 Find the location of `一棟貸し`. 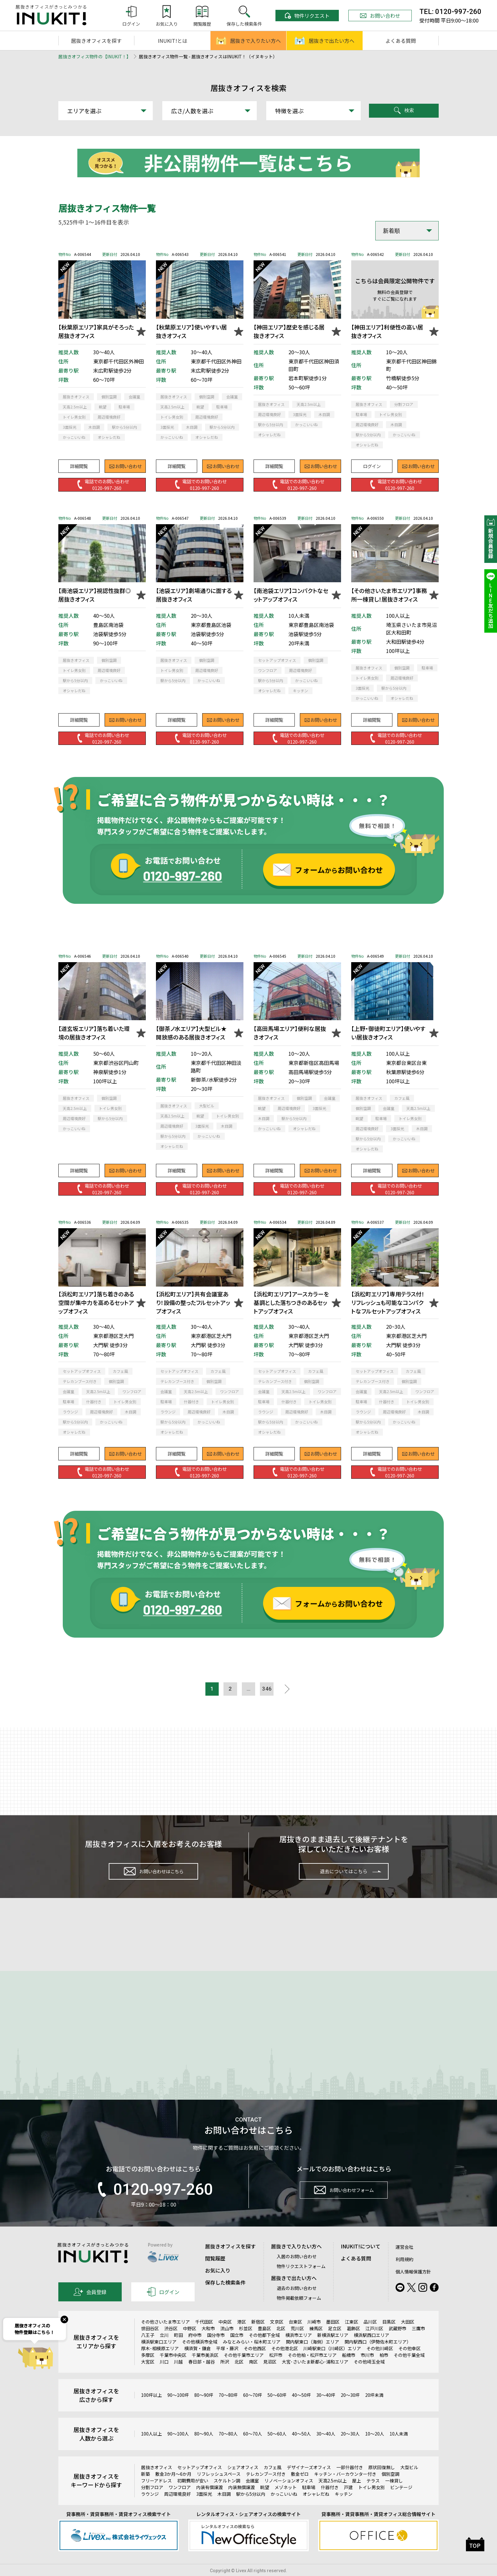

一棟貸し is located at coordinates (394, 2495).